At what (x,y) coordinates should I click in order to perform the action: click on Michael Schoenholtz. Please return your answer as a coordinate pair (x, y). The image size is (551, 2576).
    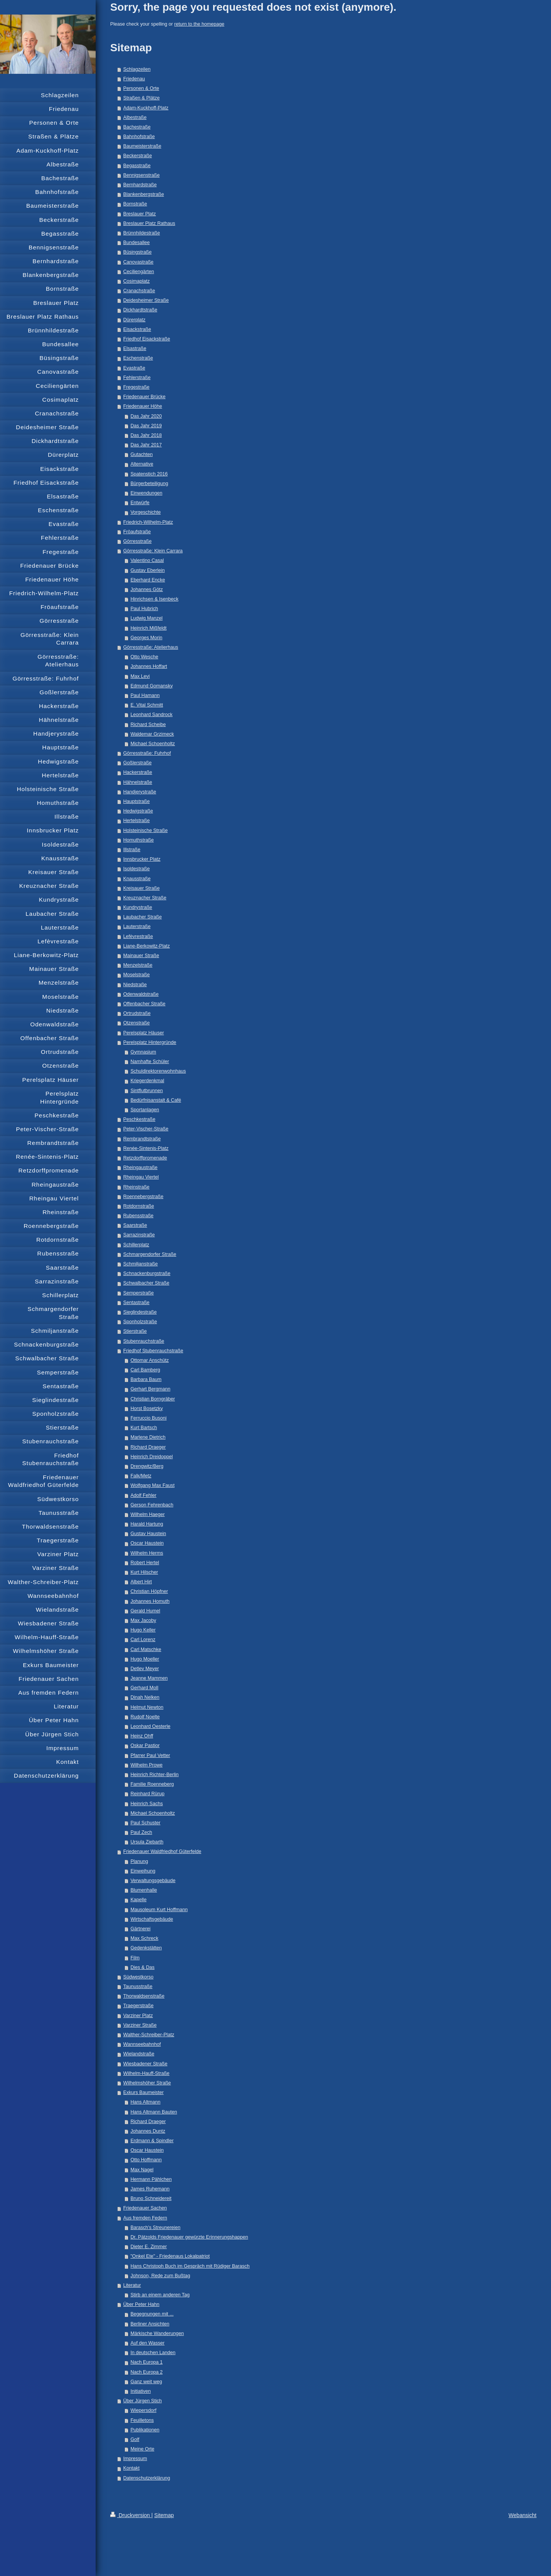
    Looking at the image, I should click on (152, 743).